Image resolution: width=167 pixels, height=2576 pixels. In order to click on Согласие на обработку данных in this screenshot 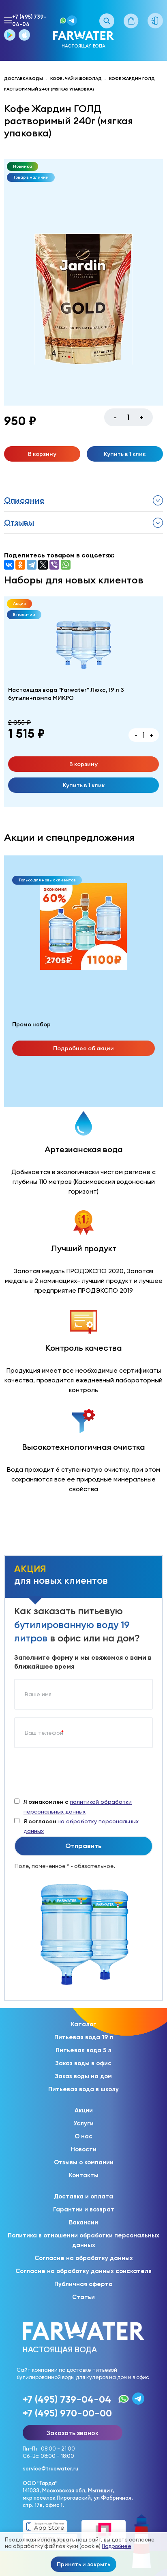, I will do `click(83, 2258)`.